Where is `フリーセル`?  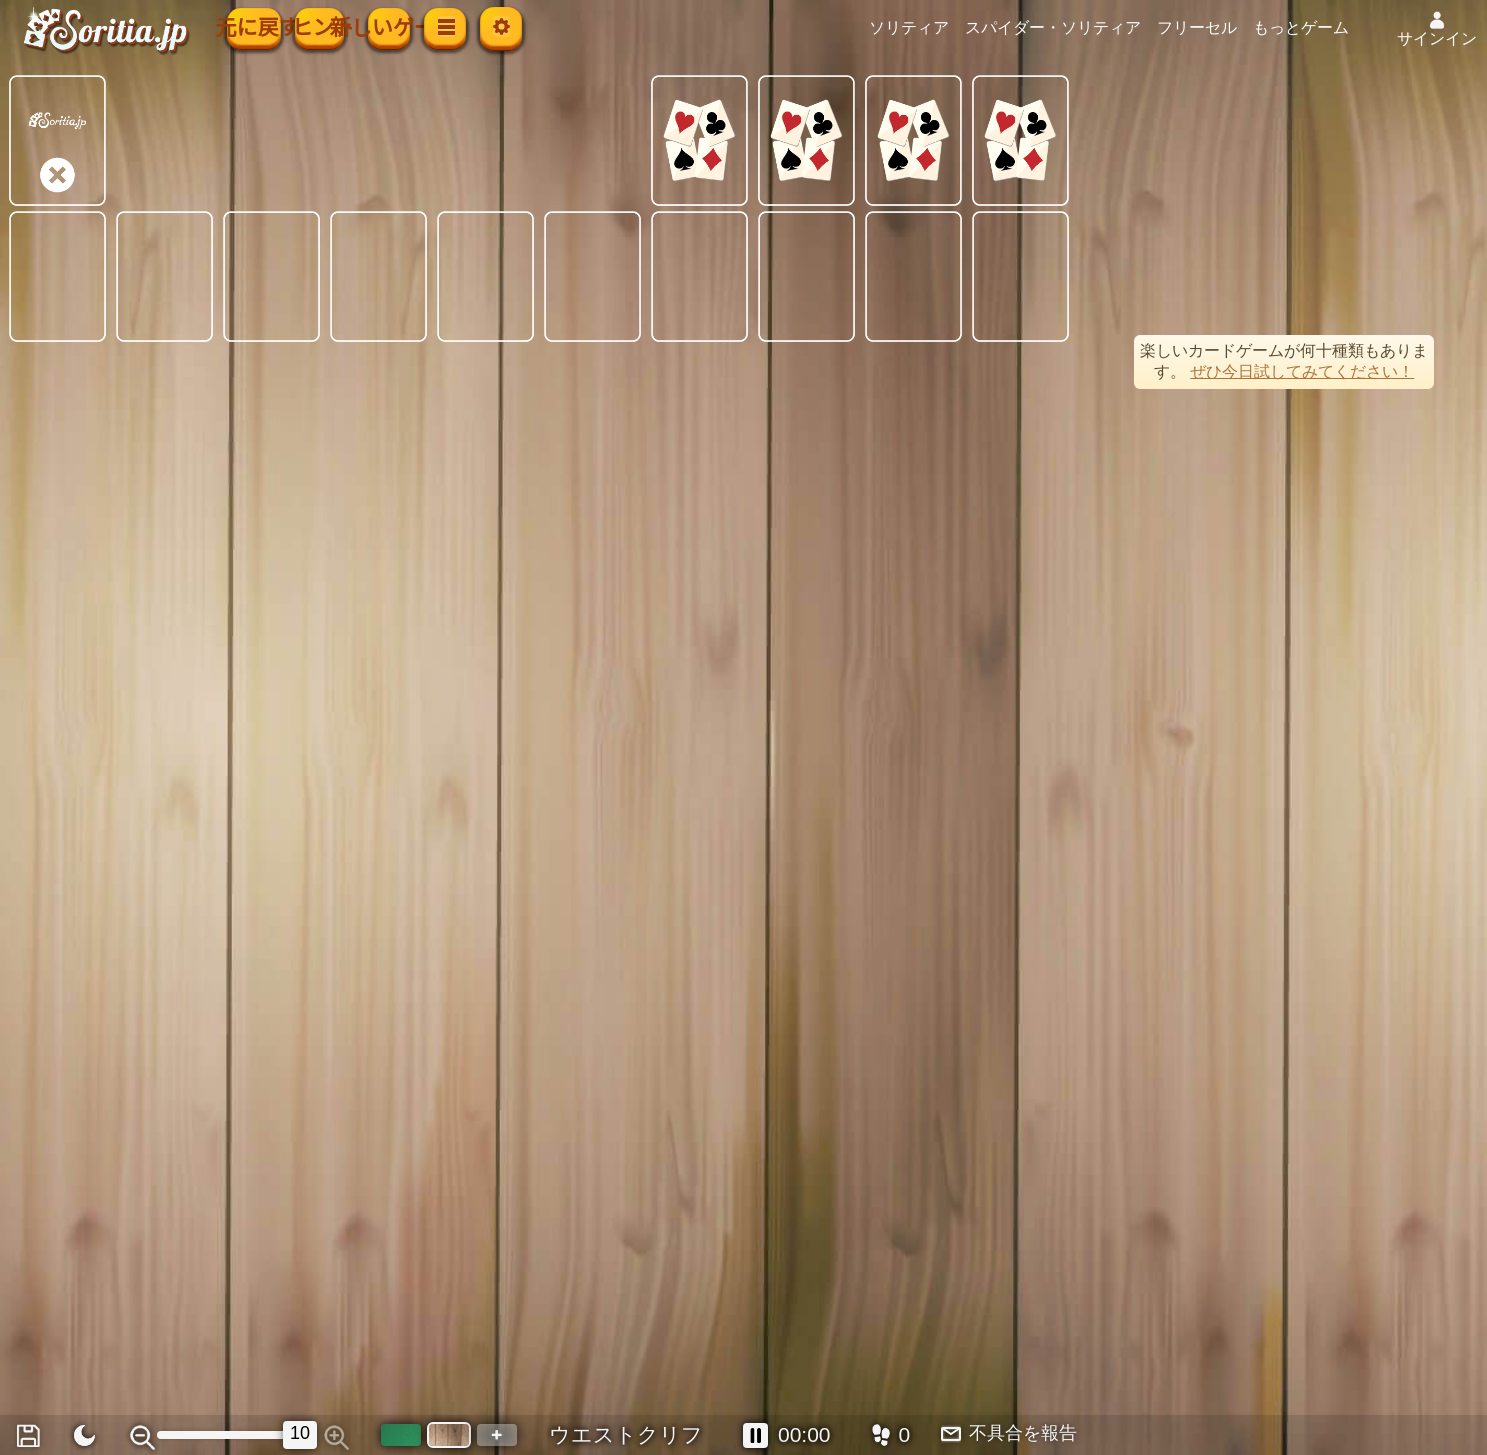
フリーセル is located at coordinates (1229, 27).